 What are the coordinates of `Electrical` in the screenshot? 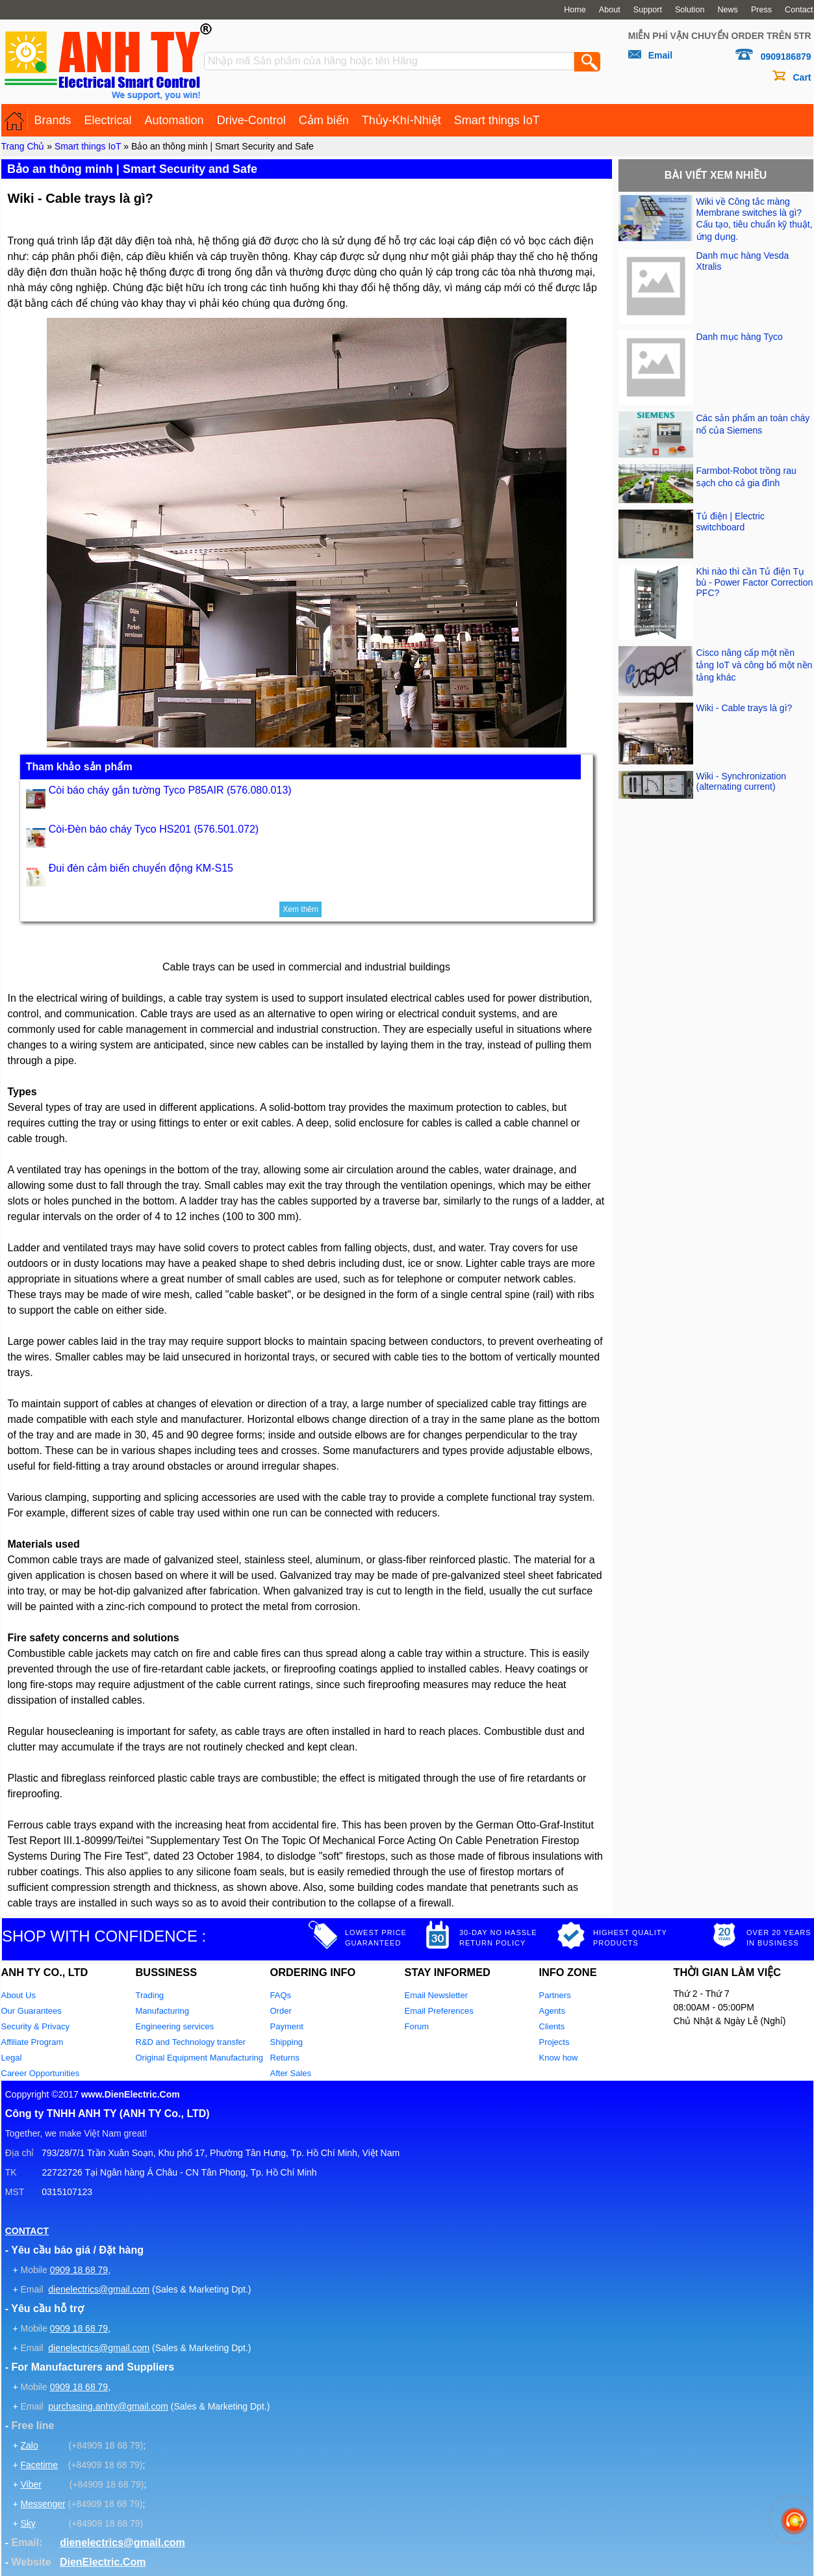 It's located at (108, 120).